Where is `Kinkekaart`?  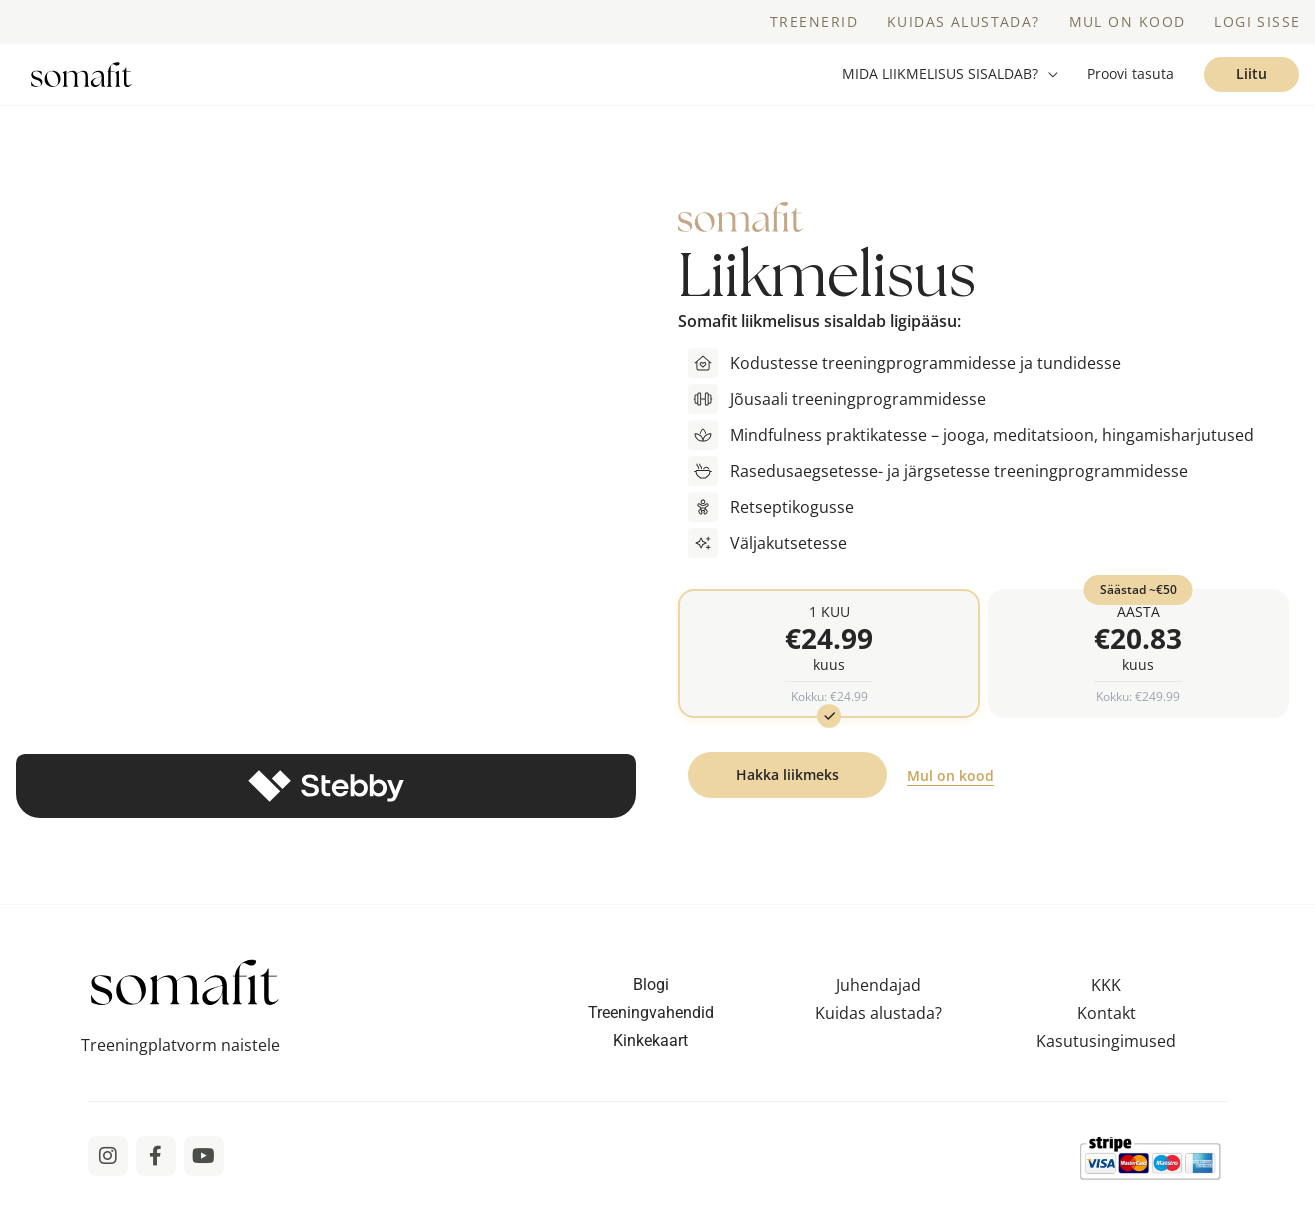 Kinkekaart is located at coordinates (650, 1070).